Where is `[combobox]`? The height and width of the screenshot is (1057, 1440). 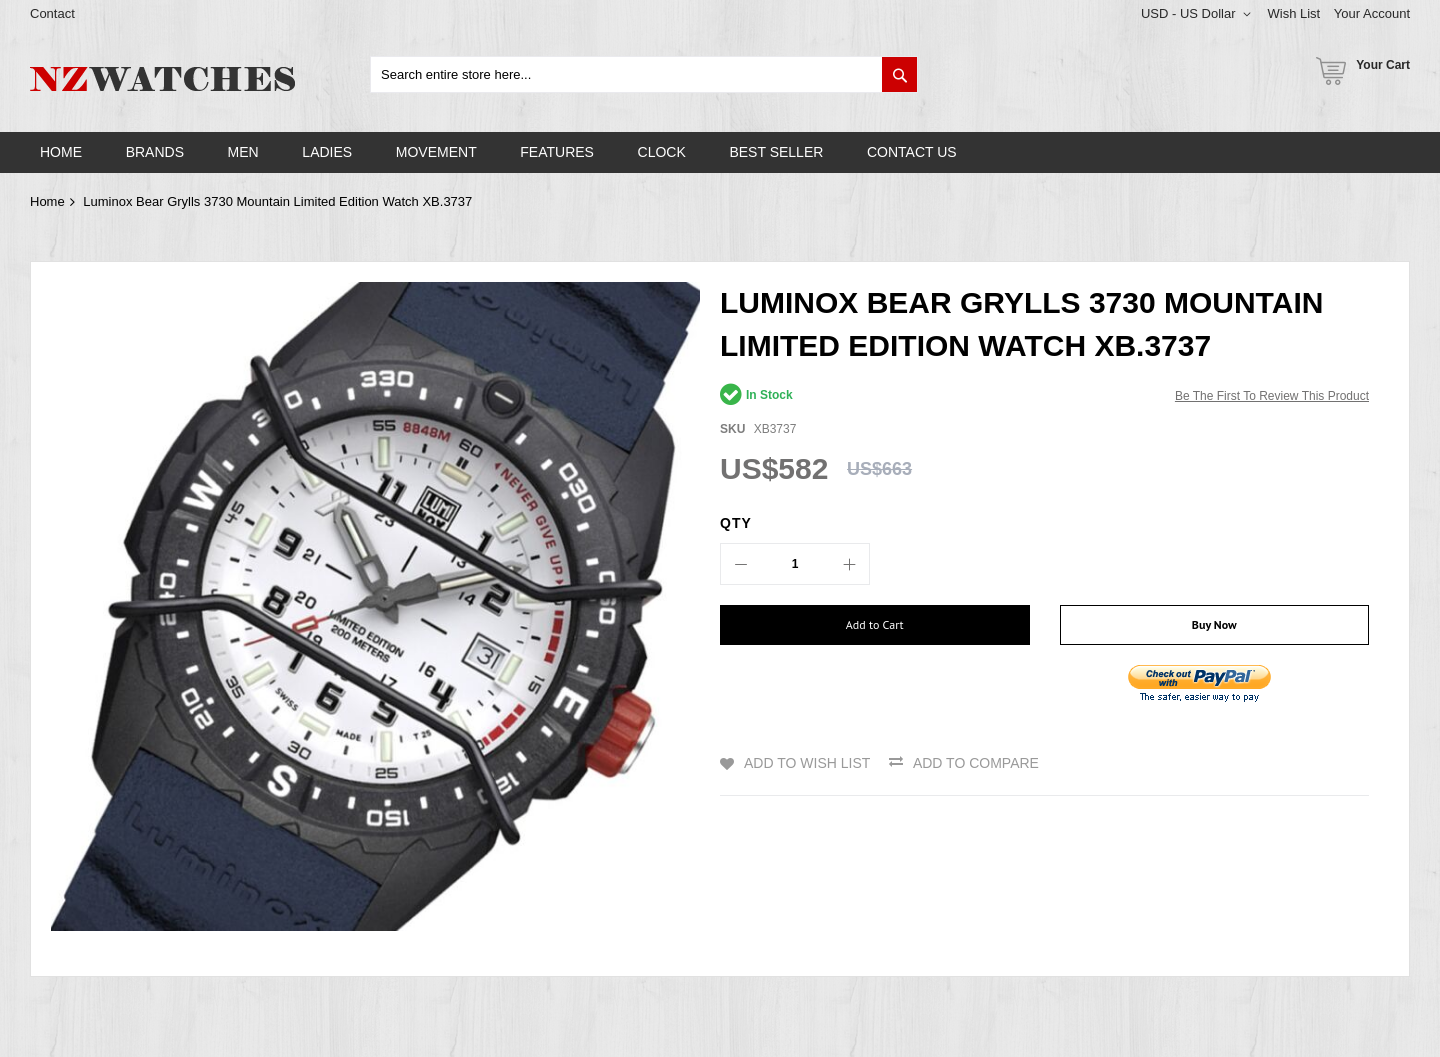
[combobox] is located at coordinates (644, 74).